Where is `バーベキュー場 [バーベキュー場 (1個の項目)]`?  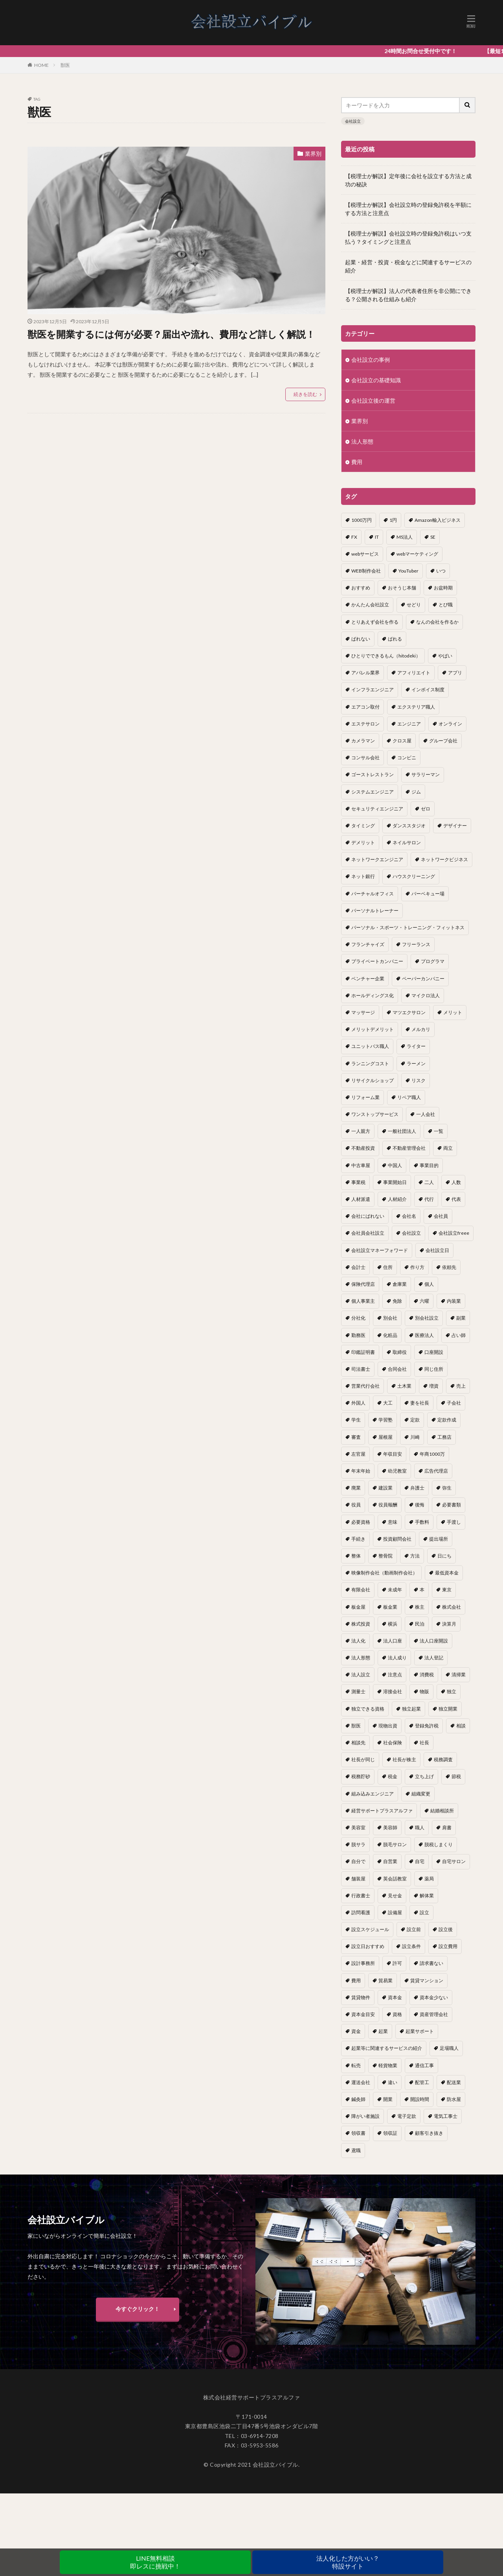 バーベキュー場 [バーベキュー場 (1個の項目)] is located at coordinates (427, 894).